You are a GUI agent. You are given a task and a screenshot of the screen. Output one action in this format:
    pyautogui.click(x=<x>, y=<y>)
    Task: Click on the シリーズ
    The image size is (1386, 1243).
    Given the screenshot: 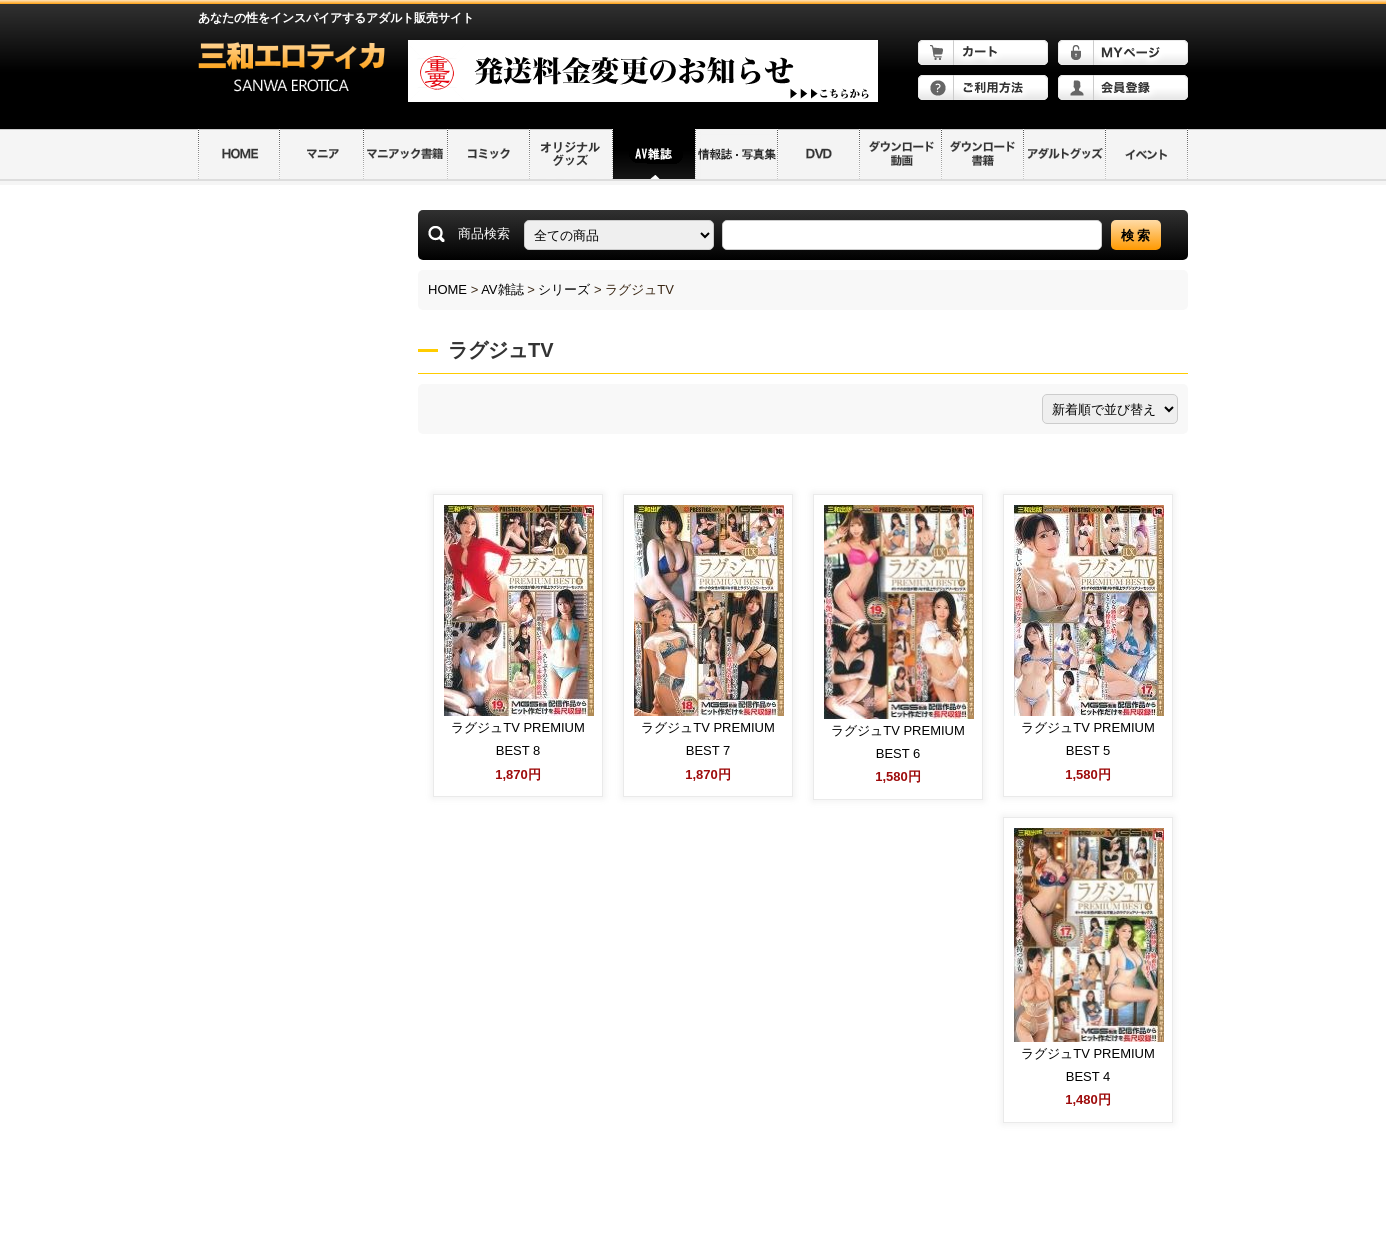 What is the action you would take?
    pyautogui.click(x=564, y=289)
    